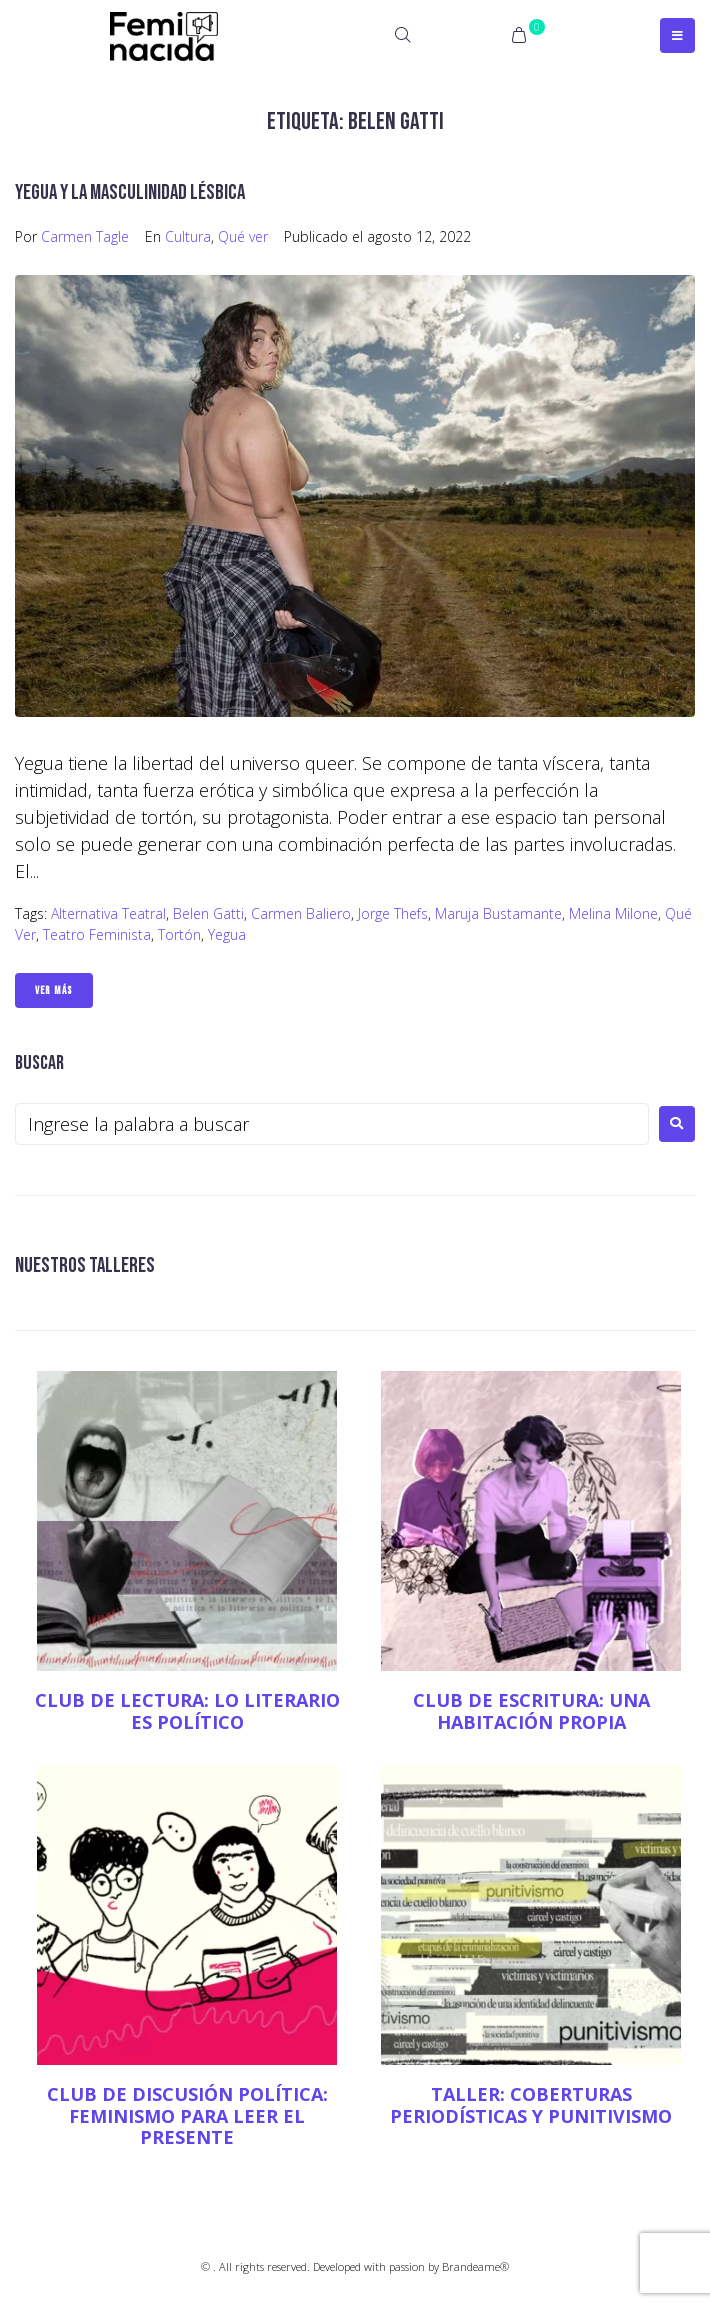 Image resolution: width=710 pixels, height=2307 pixels. Describe the element at coordinates (179, 934) in the screenshot. I see `Tortón` at that location.